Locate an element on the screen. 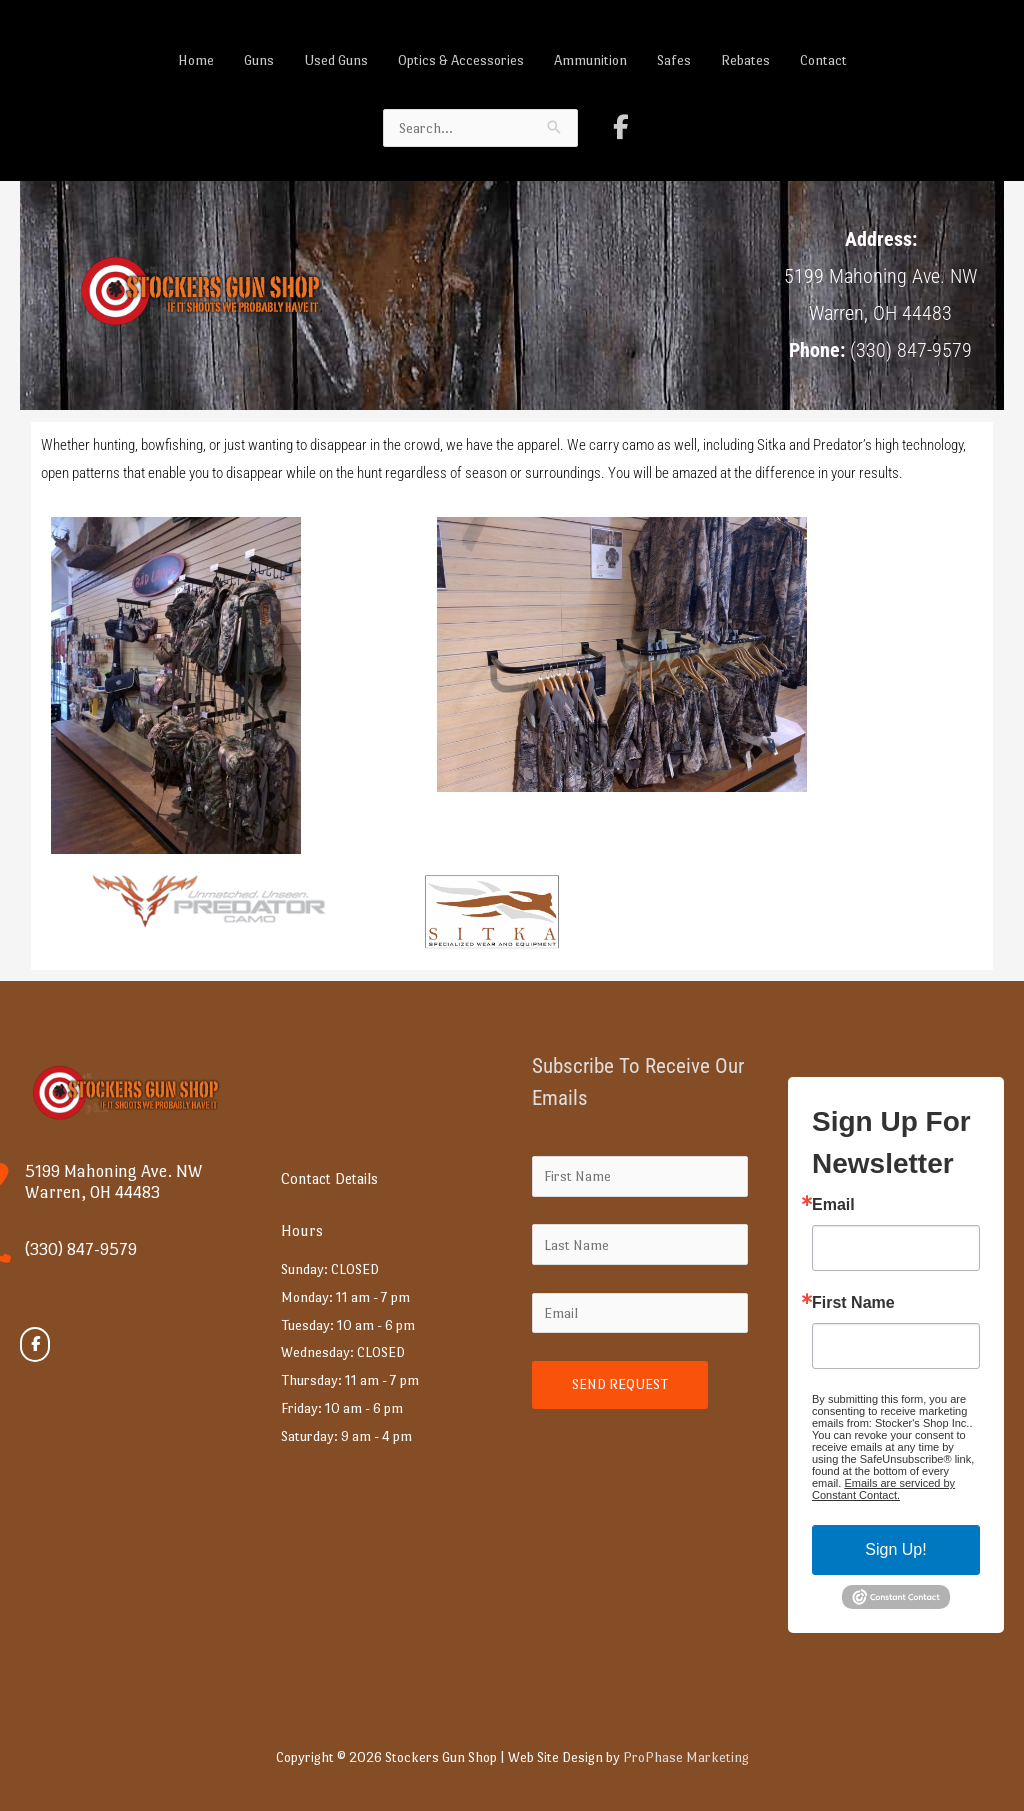 The width and height of the screenshot is (1024, 1811). Contact is located at coordinates (823, 60).